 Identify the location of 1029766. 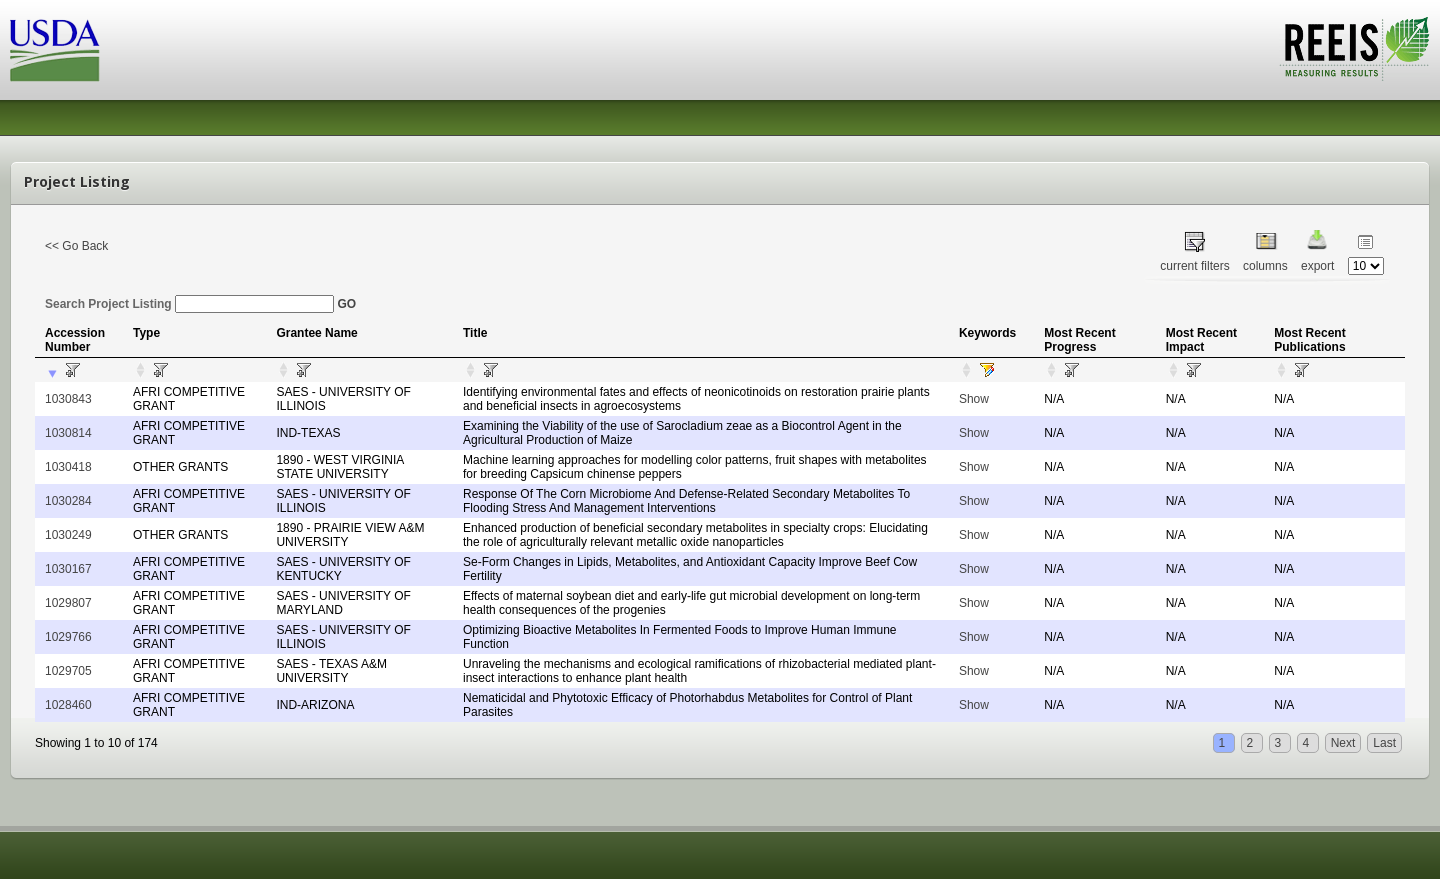
(68, 637).